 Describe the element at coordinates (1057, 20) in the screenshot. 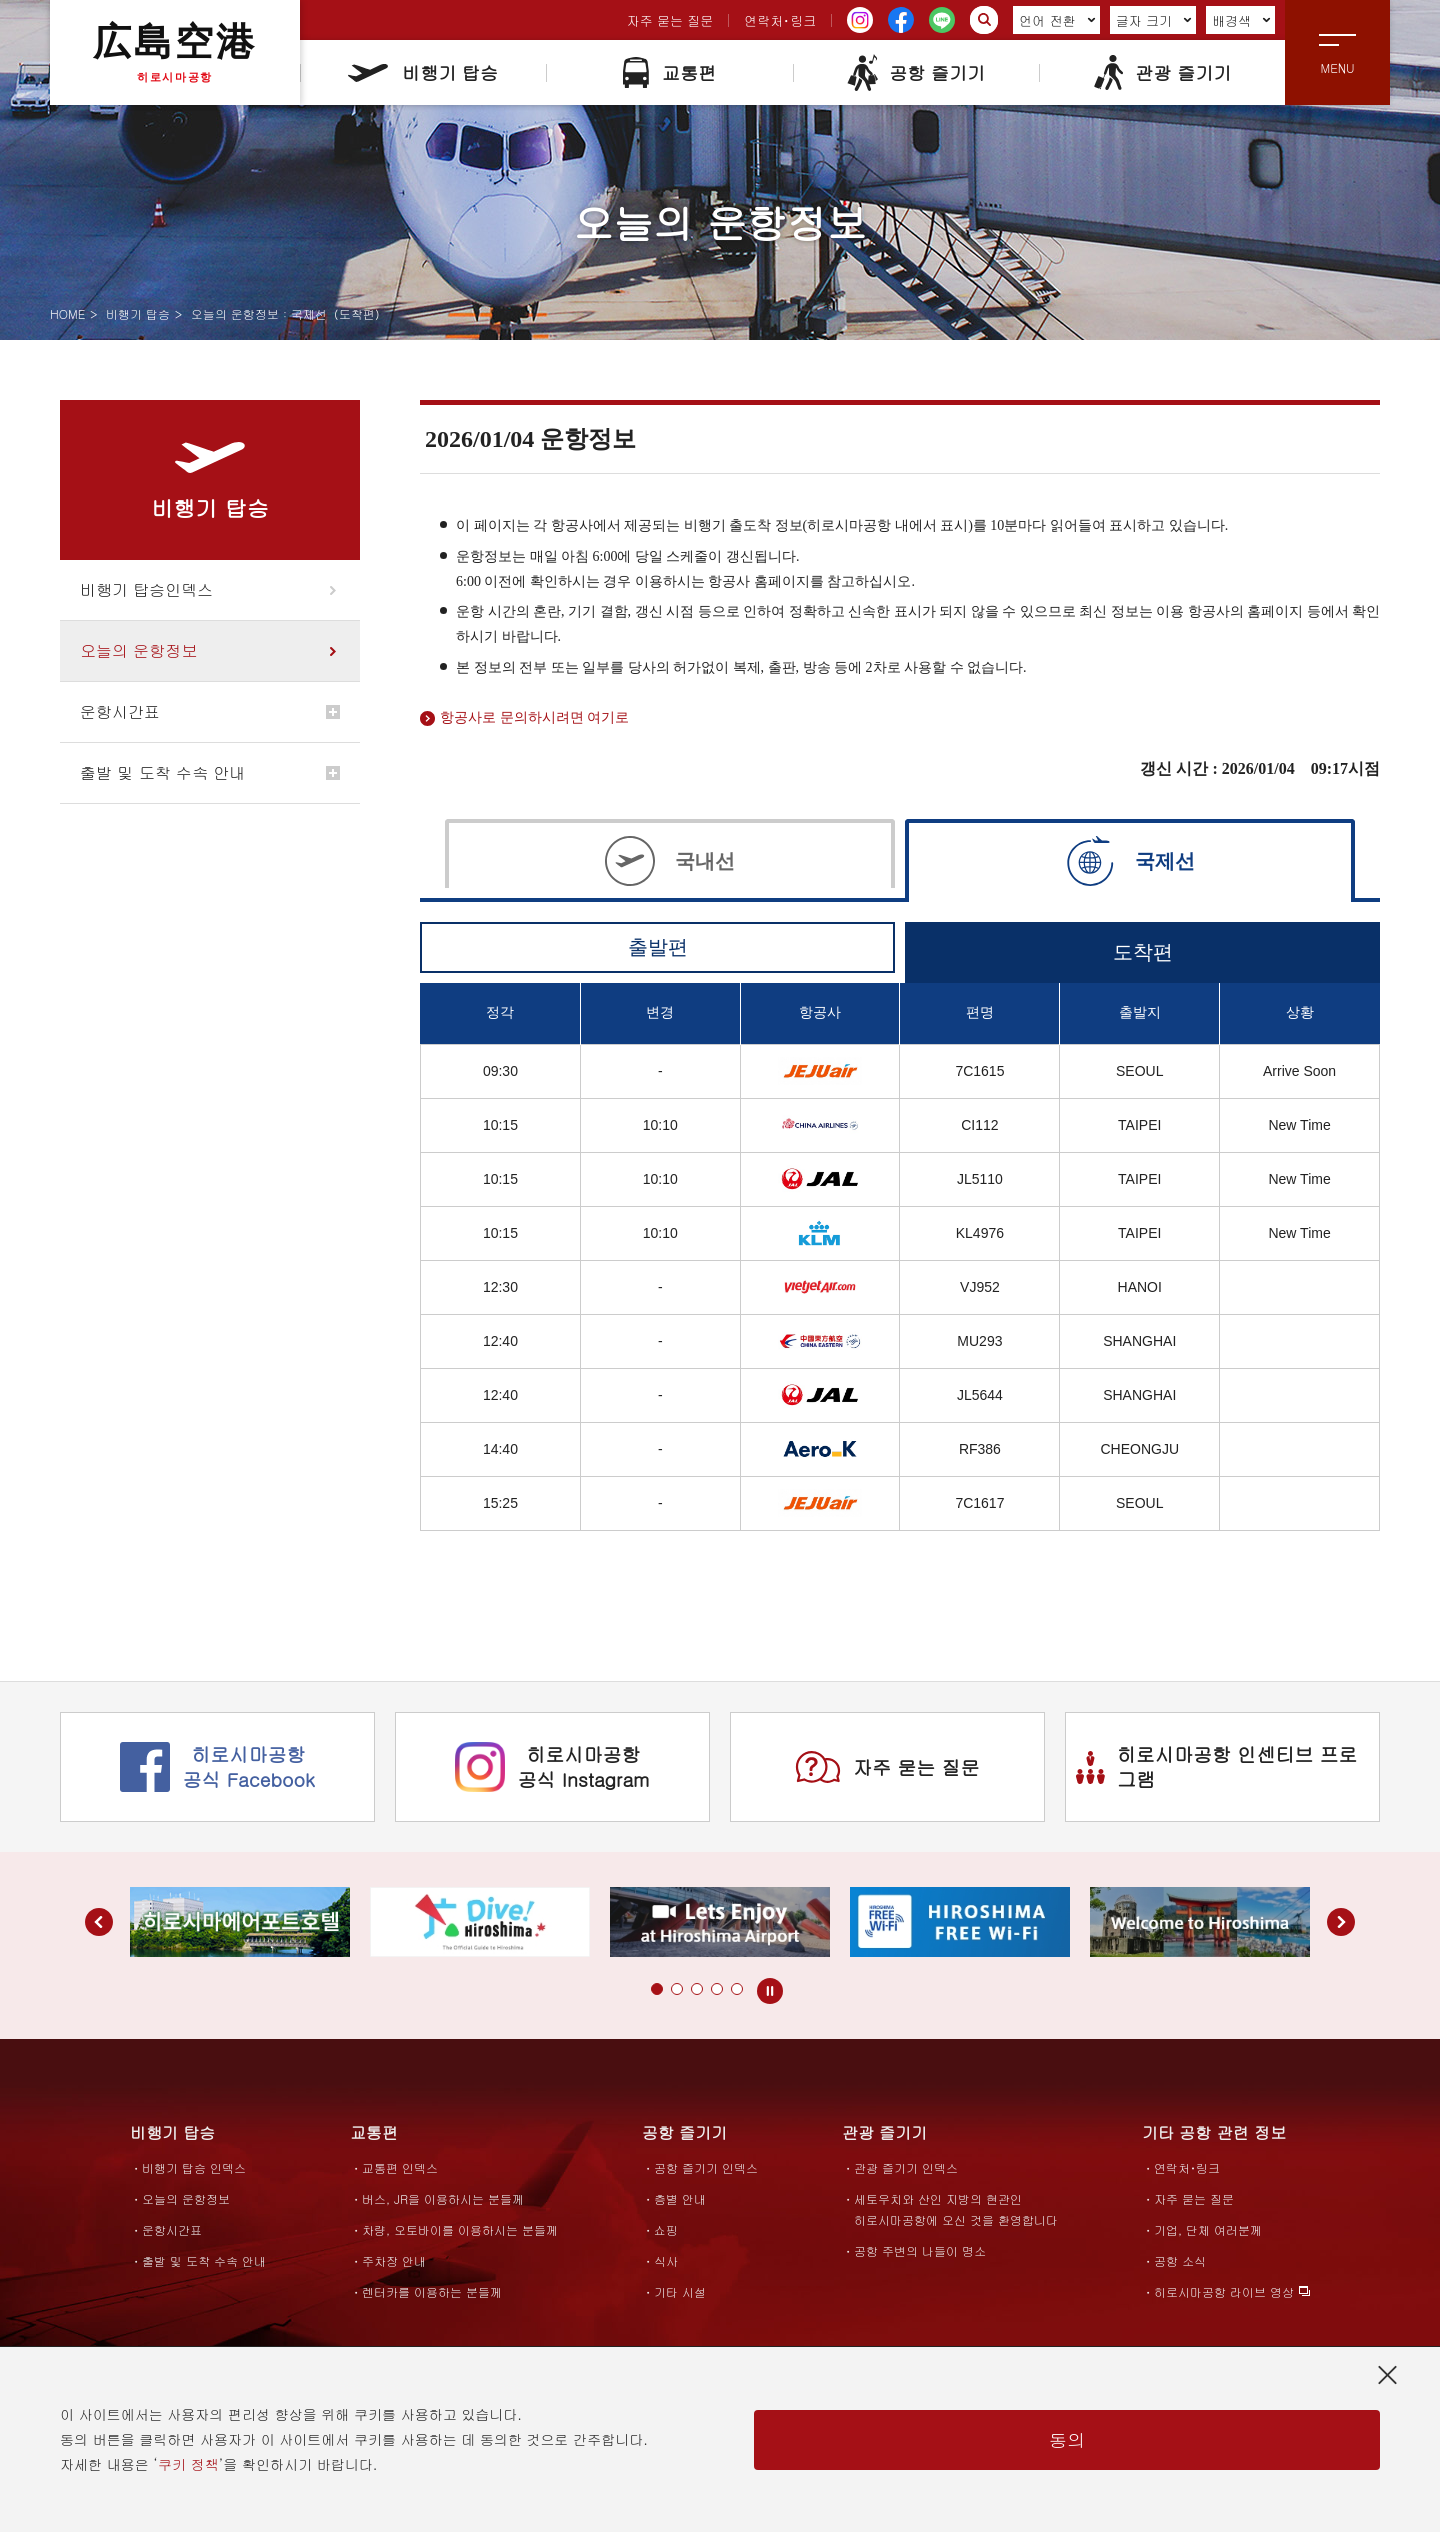

I see `언어 전환` at that location.